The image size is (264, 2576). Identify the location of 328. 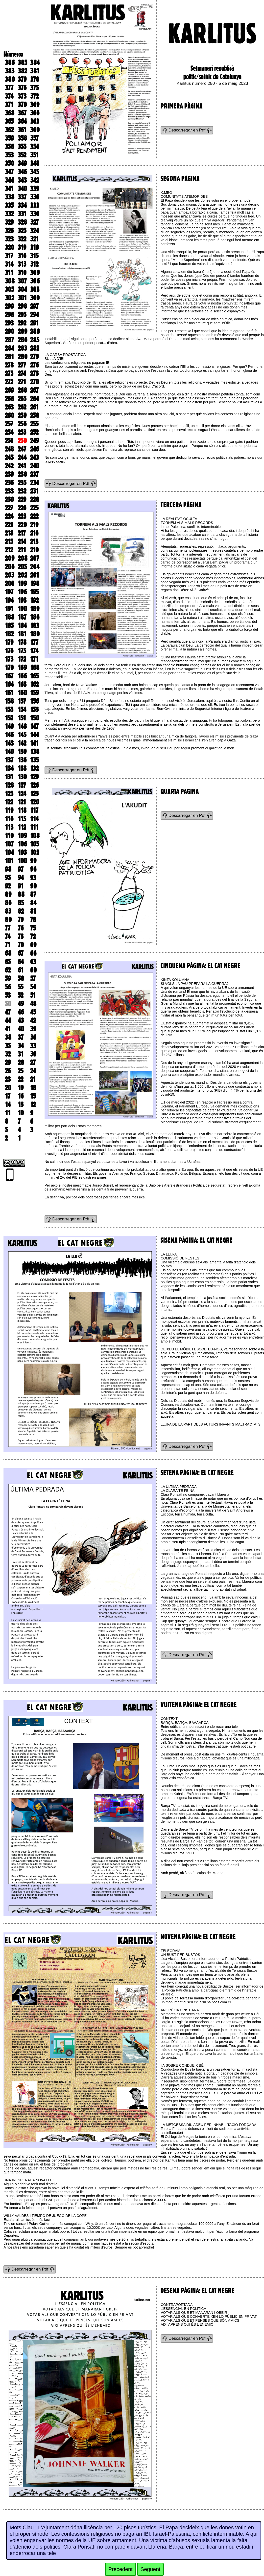
(22, 222).